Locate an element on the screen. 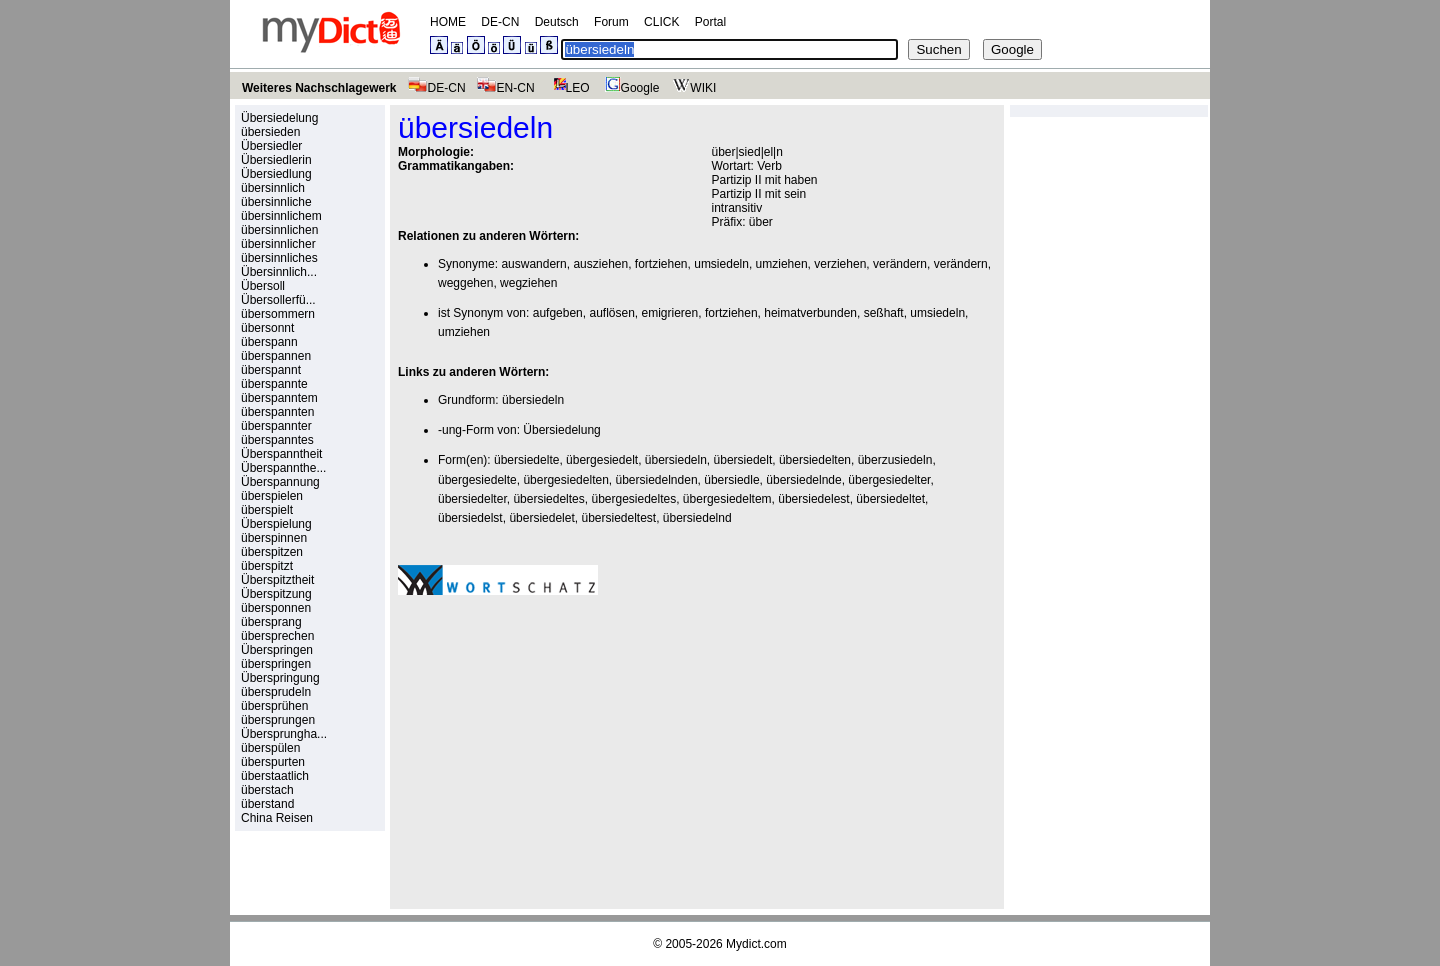 The width and height of the screenshot is (1440, 966). Überspannthe... is located at coordinates (283, 468).